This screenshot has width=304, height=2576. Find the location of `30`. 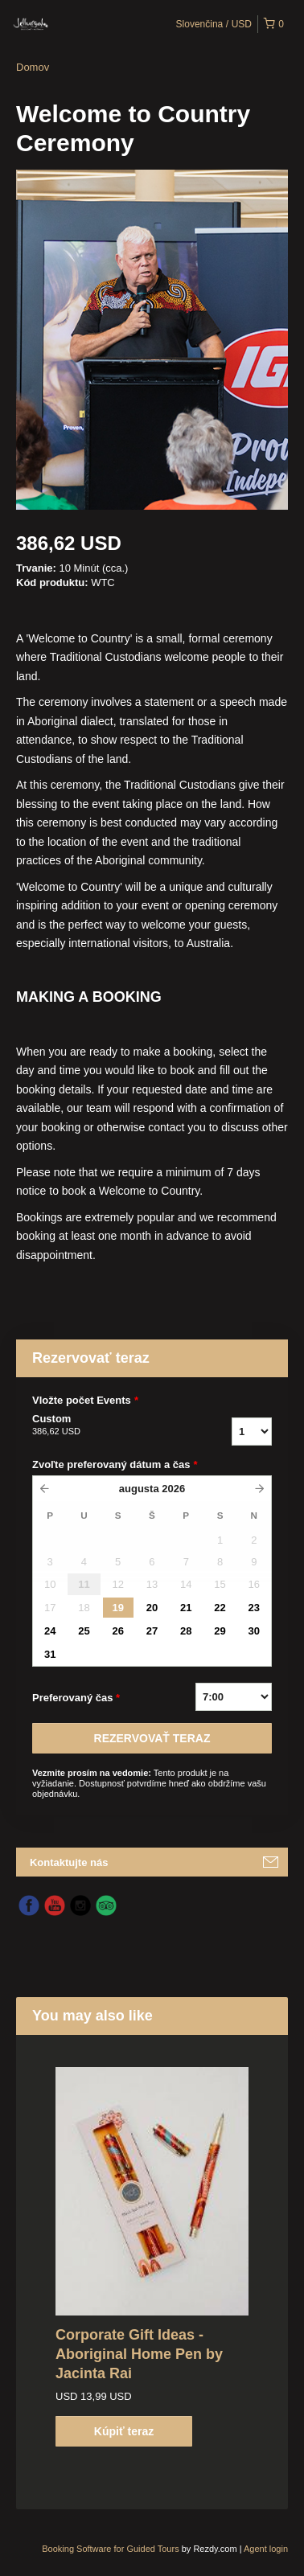

30 is located at coordinates (254, 1631).